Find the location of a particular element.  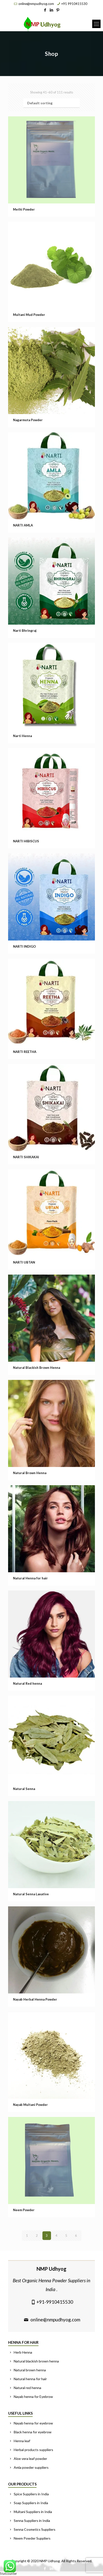

NARTI SHIKAKAI is located at coordinates (26, 1157).